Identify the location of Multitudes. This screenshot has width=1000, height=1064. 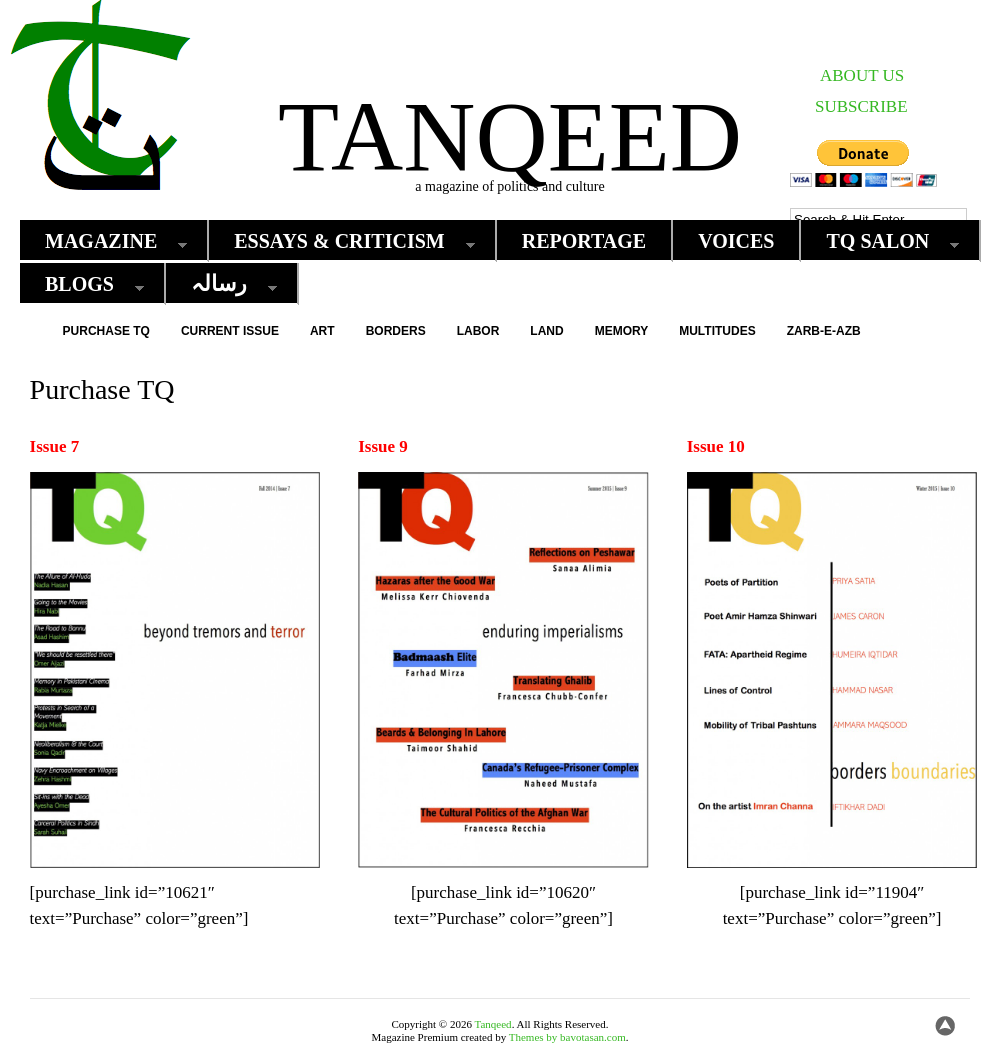
(717, 331).